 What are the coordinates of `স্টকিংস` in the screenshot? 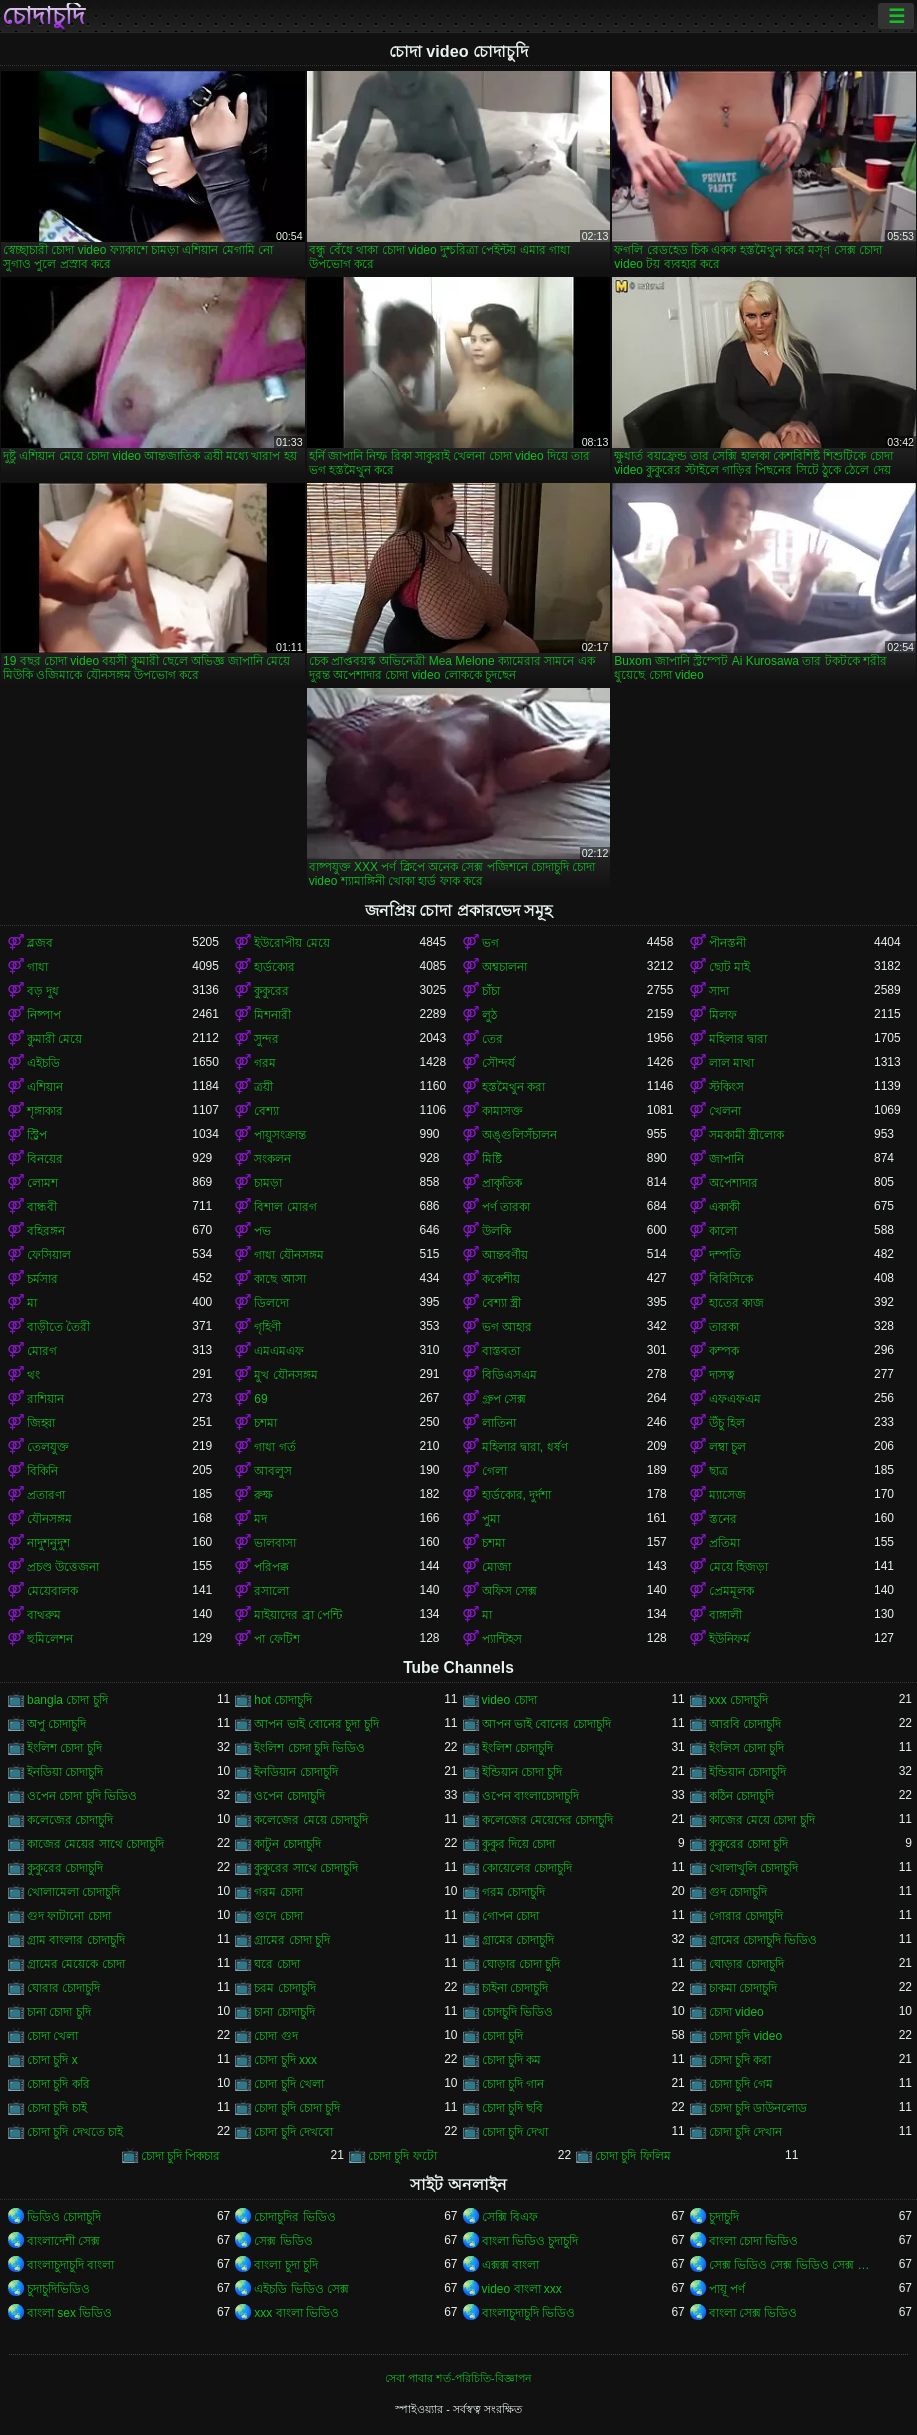 It's located at (726, 1087).